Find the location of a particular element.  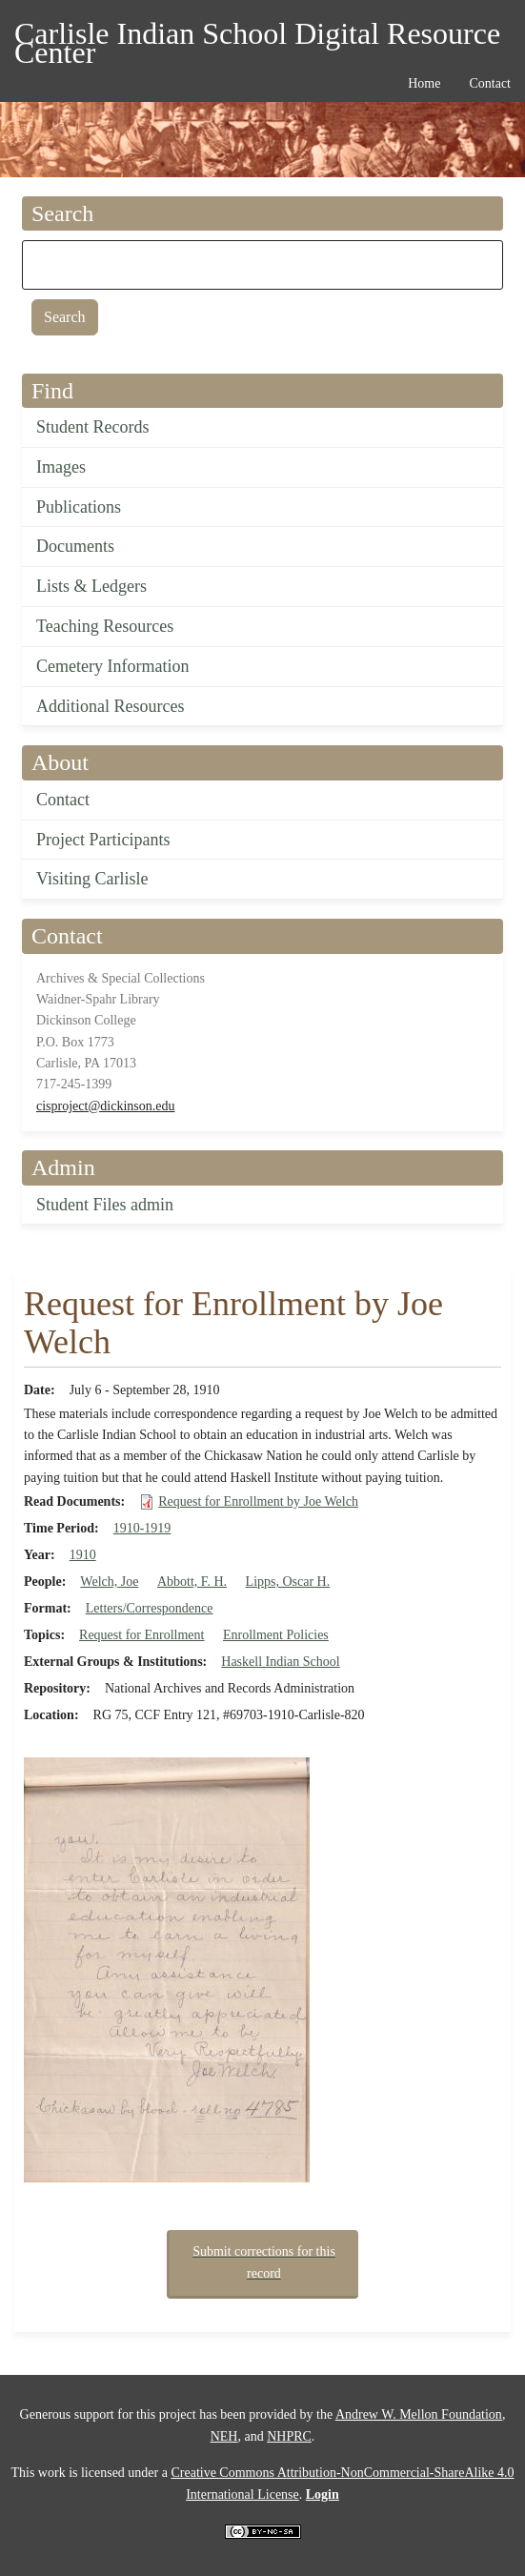

Lipps, Oscar H. is located at coordinates (288, 1581).